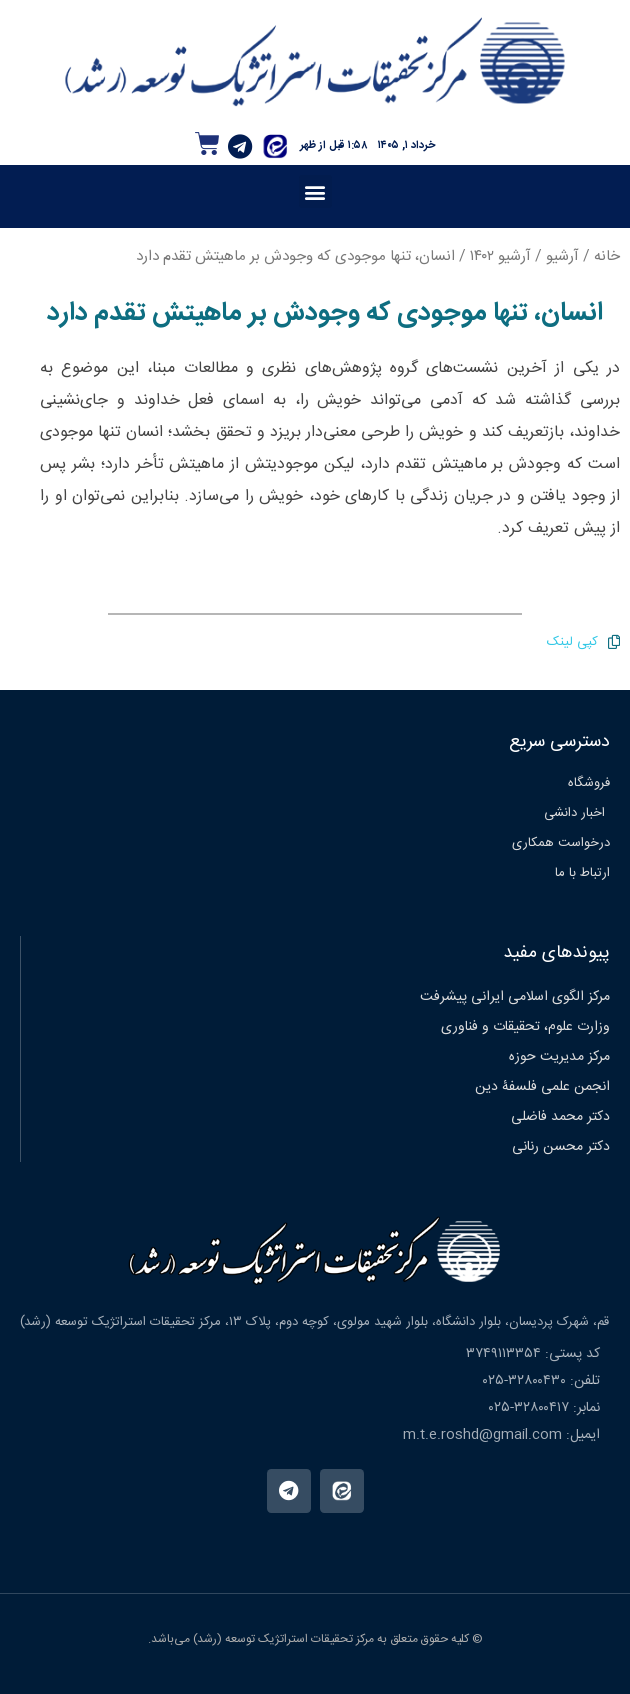  What do you see at coordinates (560, 1117) in the screenshot?
I see `دکتر محمد فاضلی` at bounding box center [560, 1117].